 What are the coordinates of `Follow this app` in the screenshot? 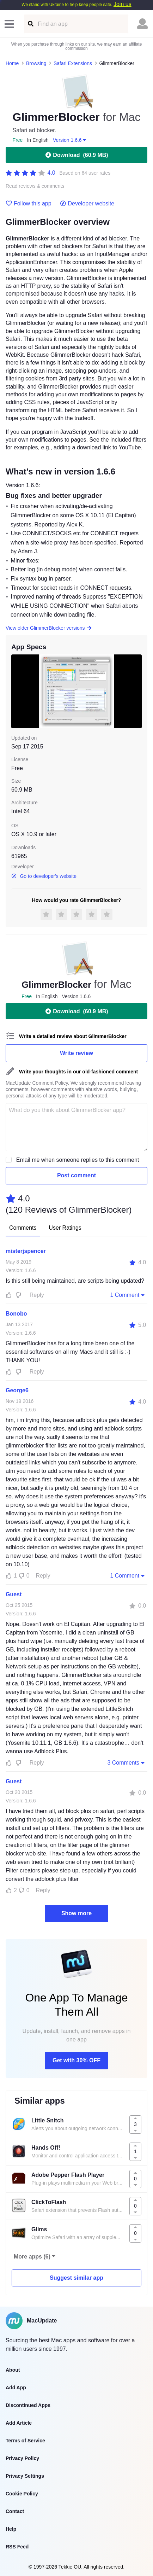 It's located at (28, 203).